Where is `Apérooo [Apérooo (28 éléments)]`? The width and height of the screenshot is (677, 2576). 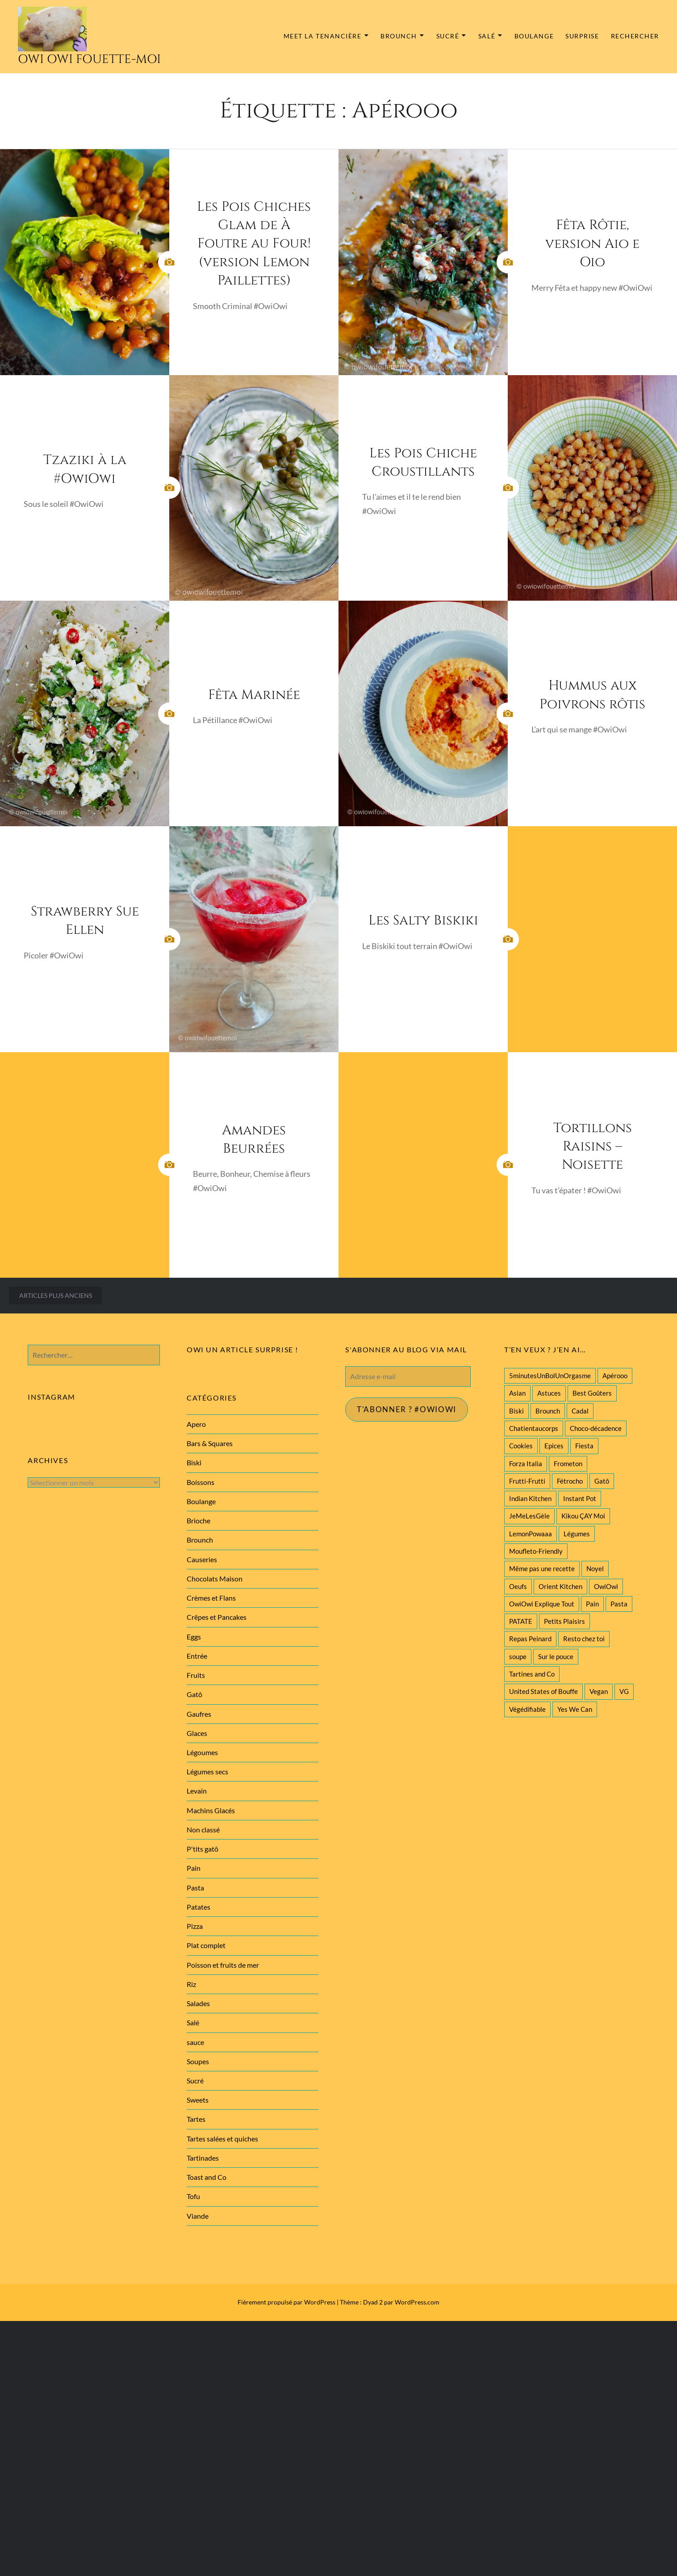 Apérooo [Apérooo (28 éléments)] is located at coordinates (614, 1376).